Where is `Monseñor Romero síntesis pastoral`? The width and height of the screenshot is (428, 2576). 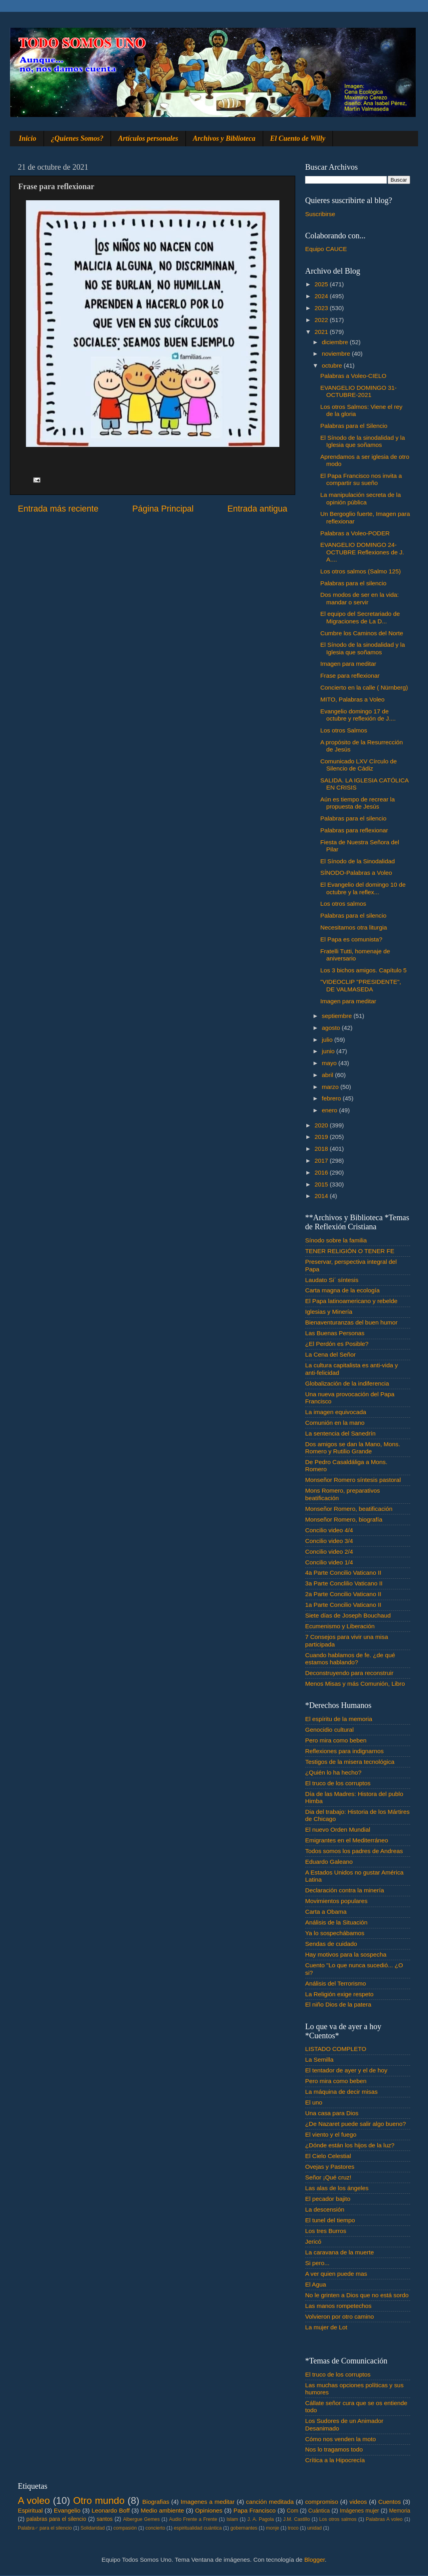 Monseñor Romero síntesis pastoral is located at coordinates (353, 1479).